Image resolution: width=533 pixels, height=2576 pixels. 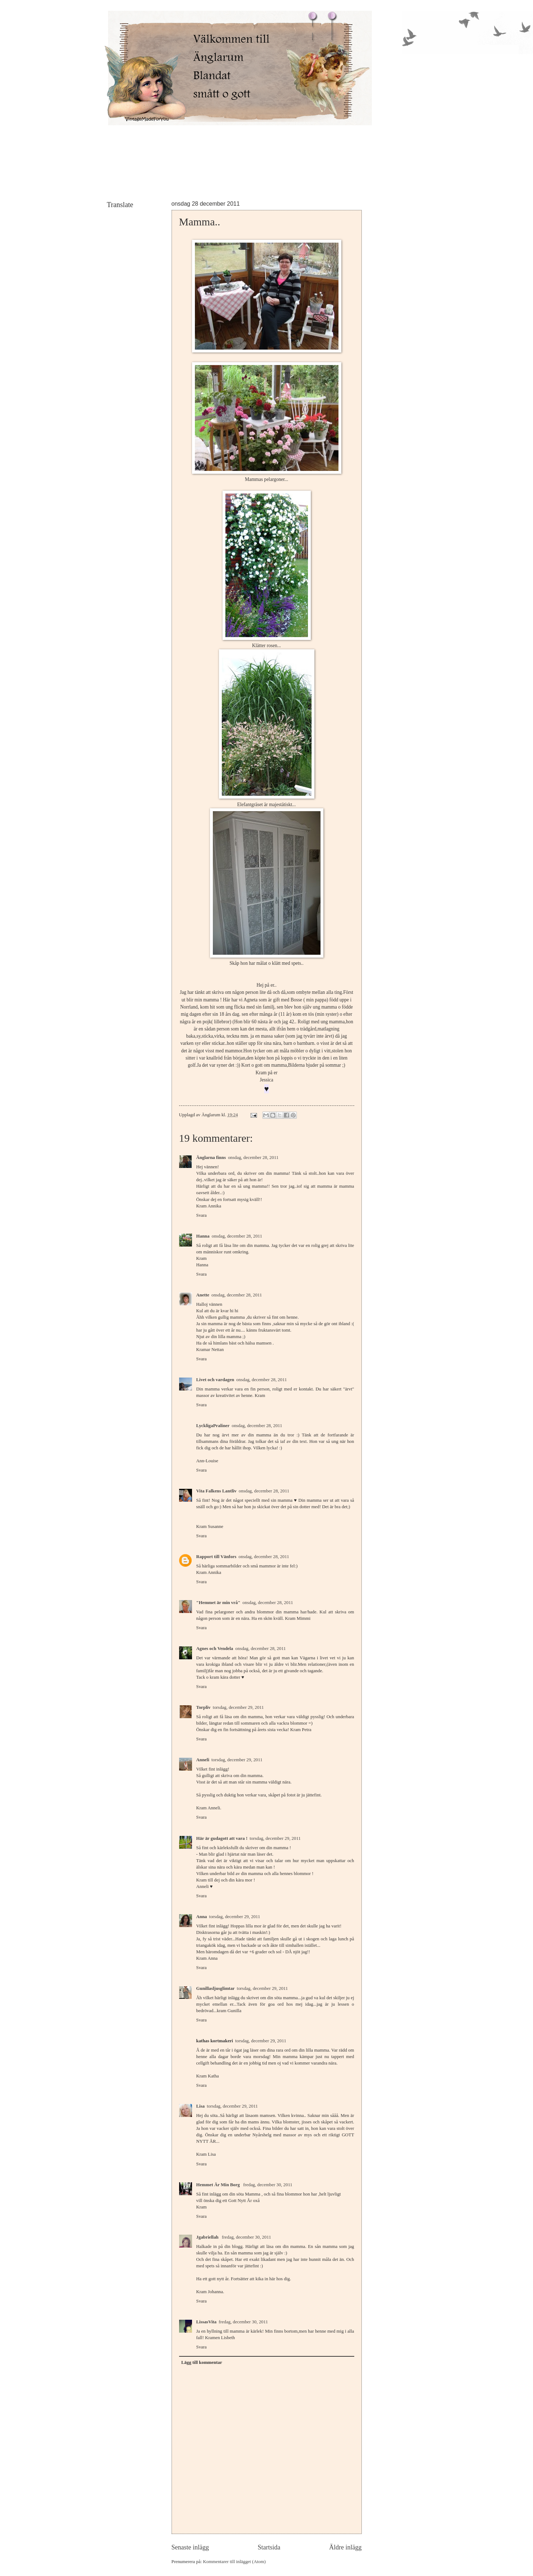 I want to click on Svara, so click(x=201, y=1215).